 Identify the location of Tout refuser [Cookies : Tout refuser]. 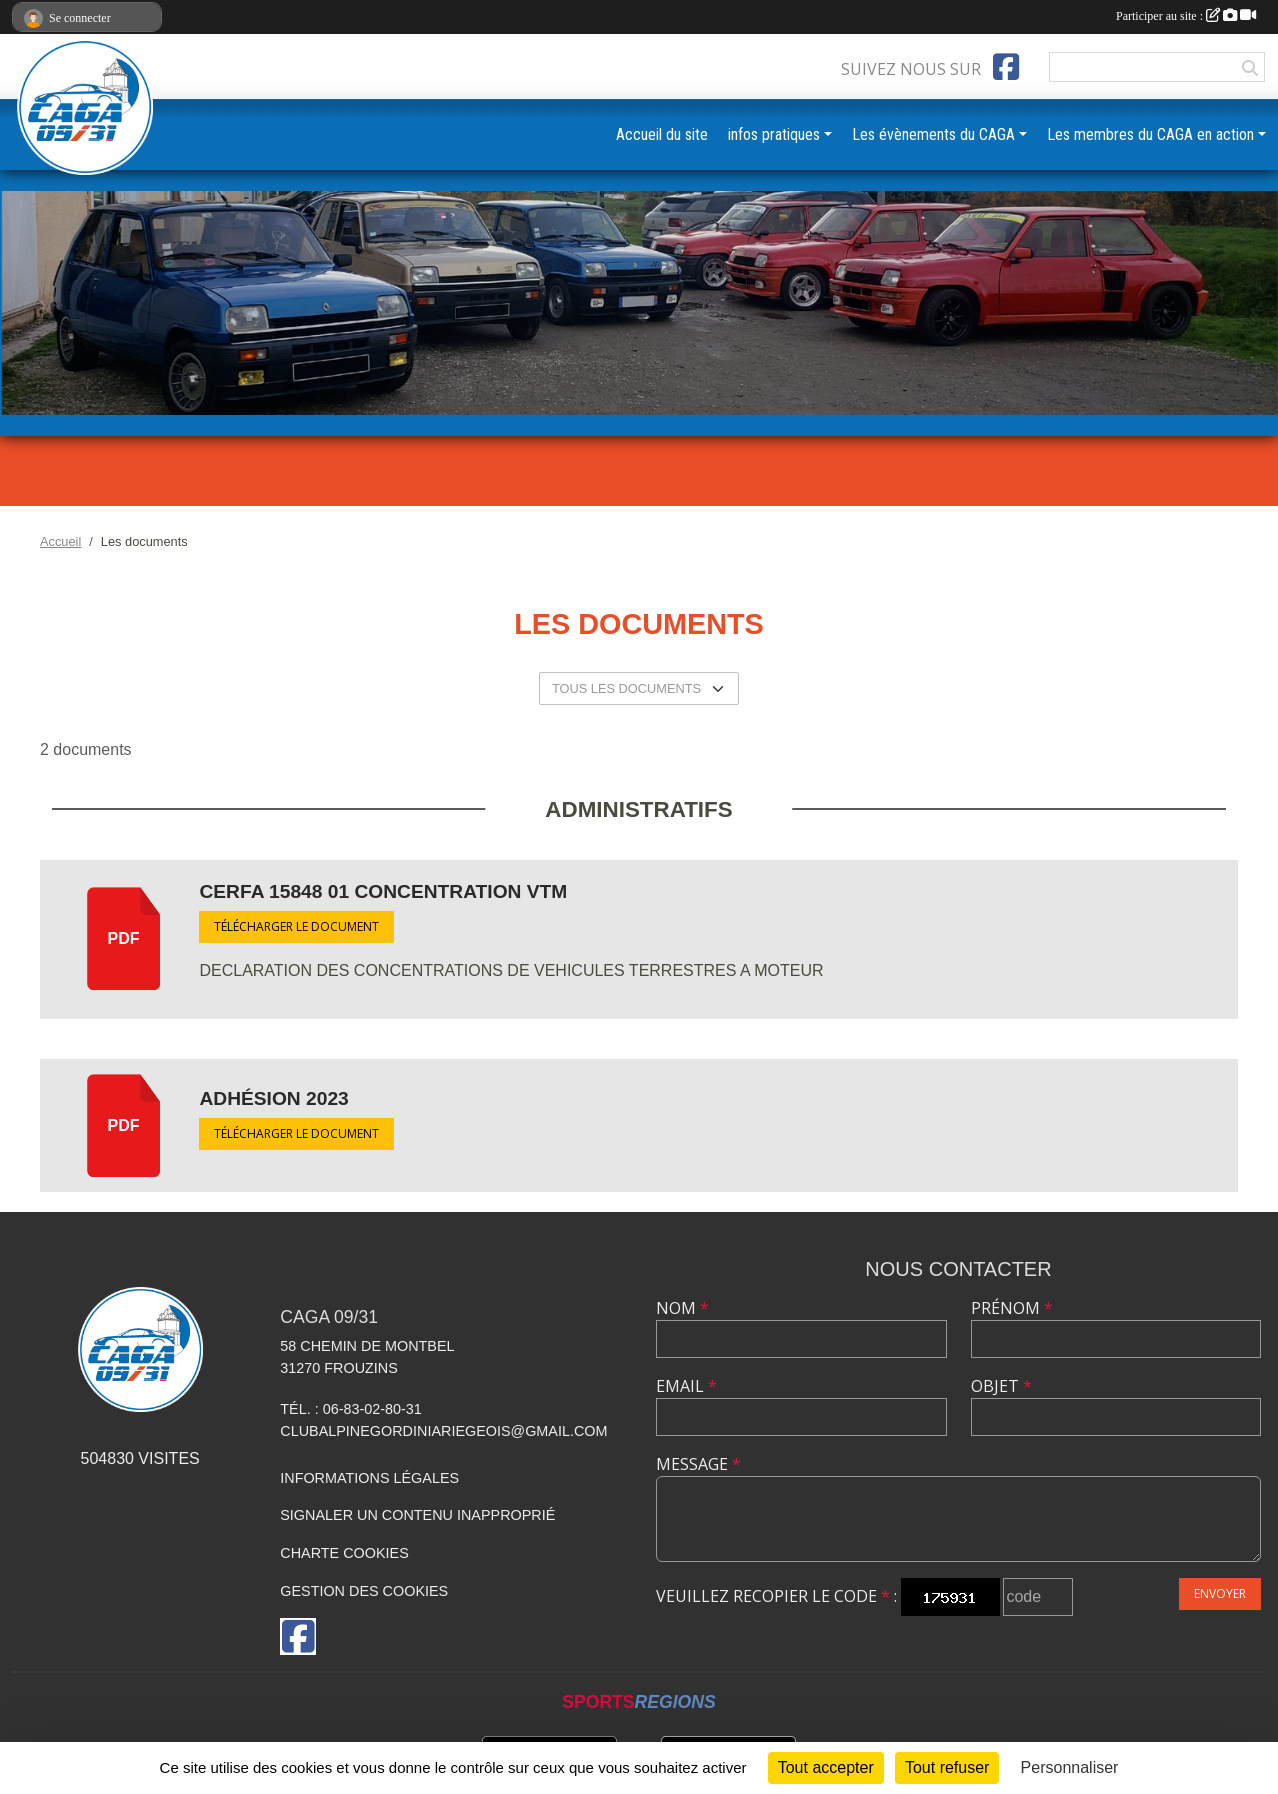
(947, 1767).